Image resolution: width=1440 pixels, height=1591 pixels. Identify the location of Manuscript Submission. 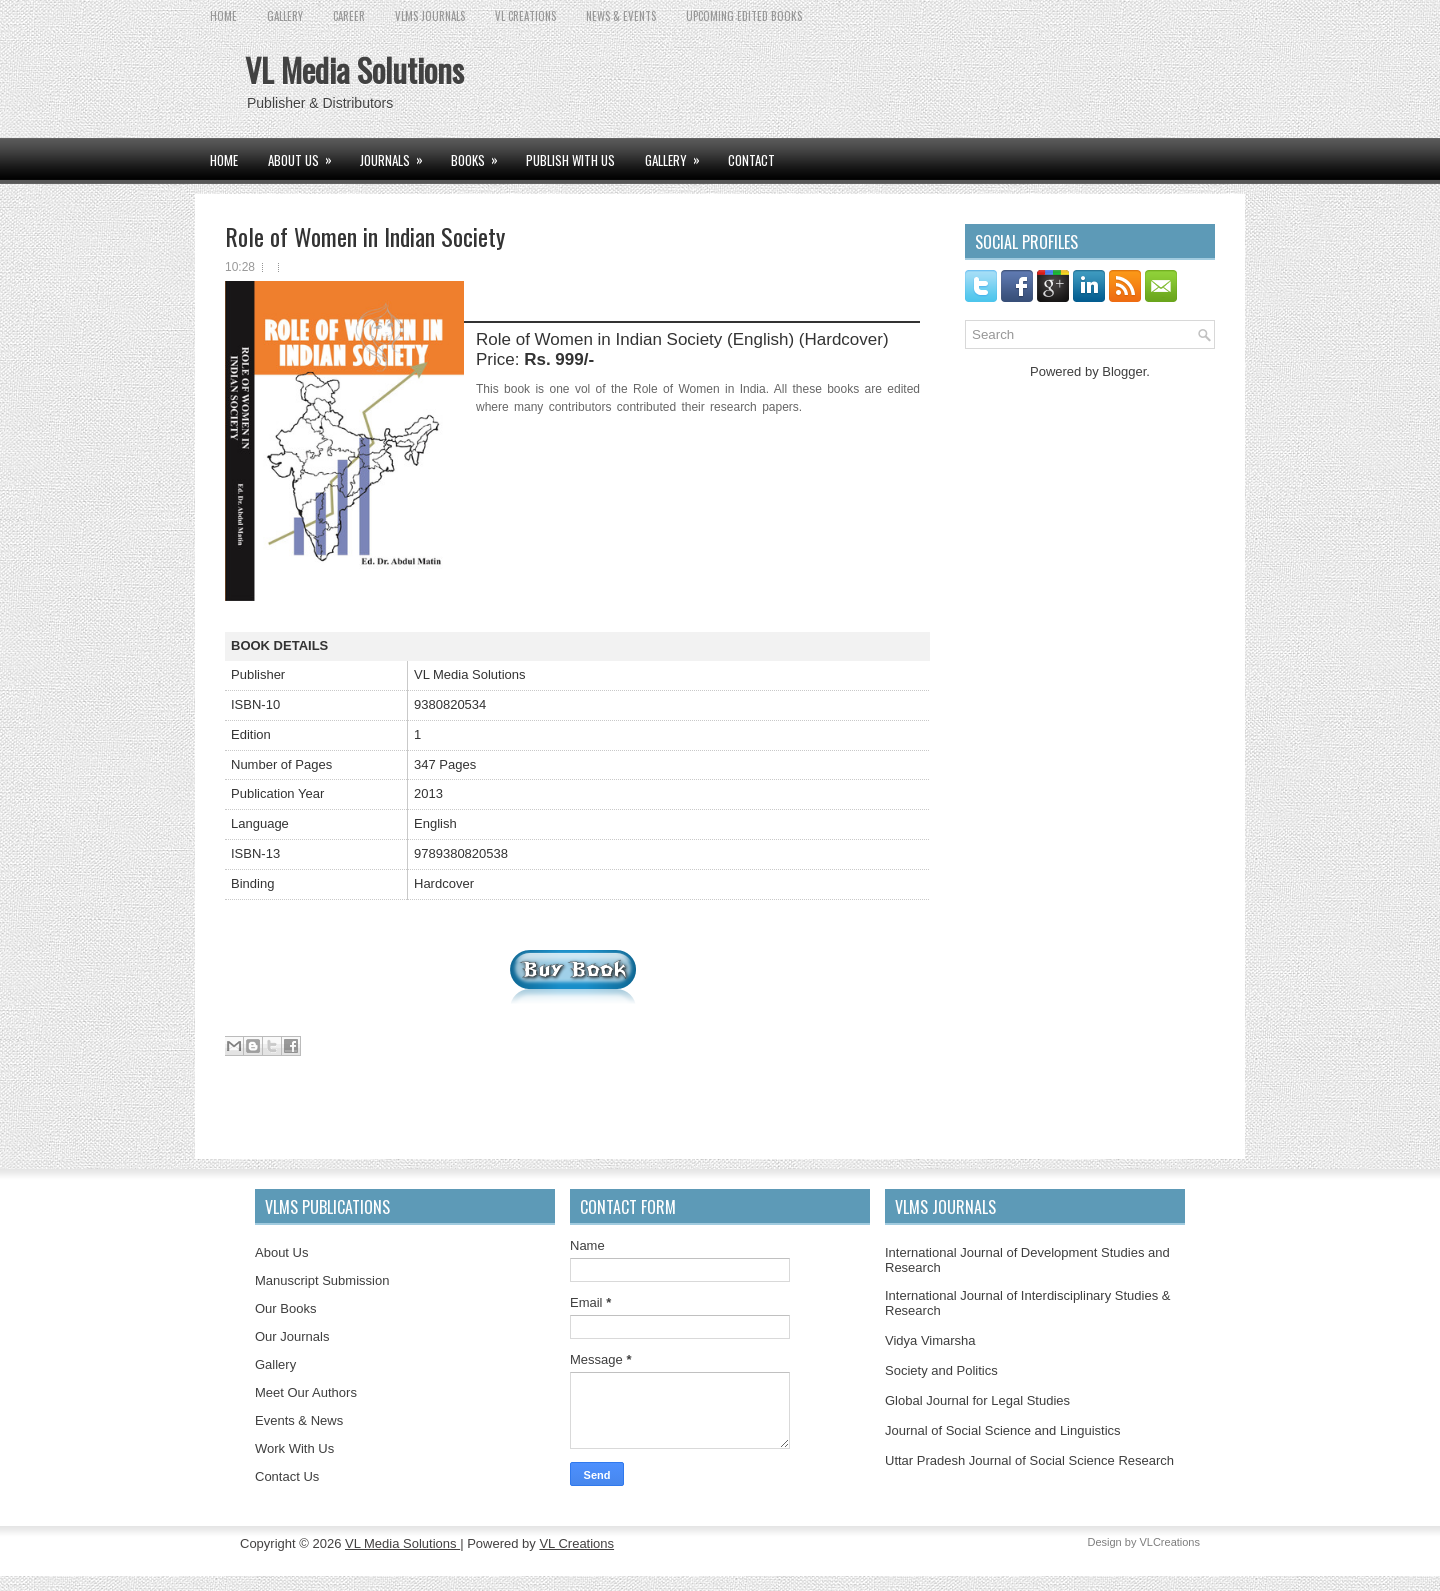
(322, 1280).